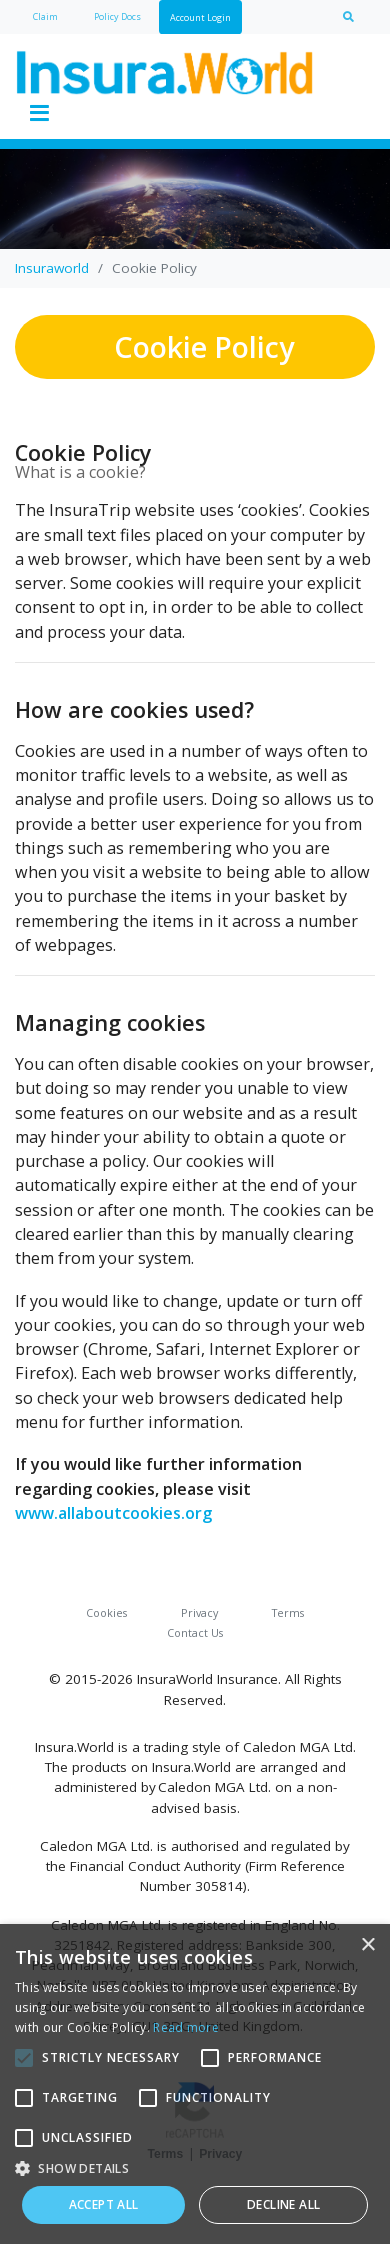  Describe the element at coordinates (195, 2168) in the screenshot. I see `[button]` at that location.